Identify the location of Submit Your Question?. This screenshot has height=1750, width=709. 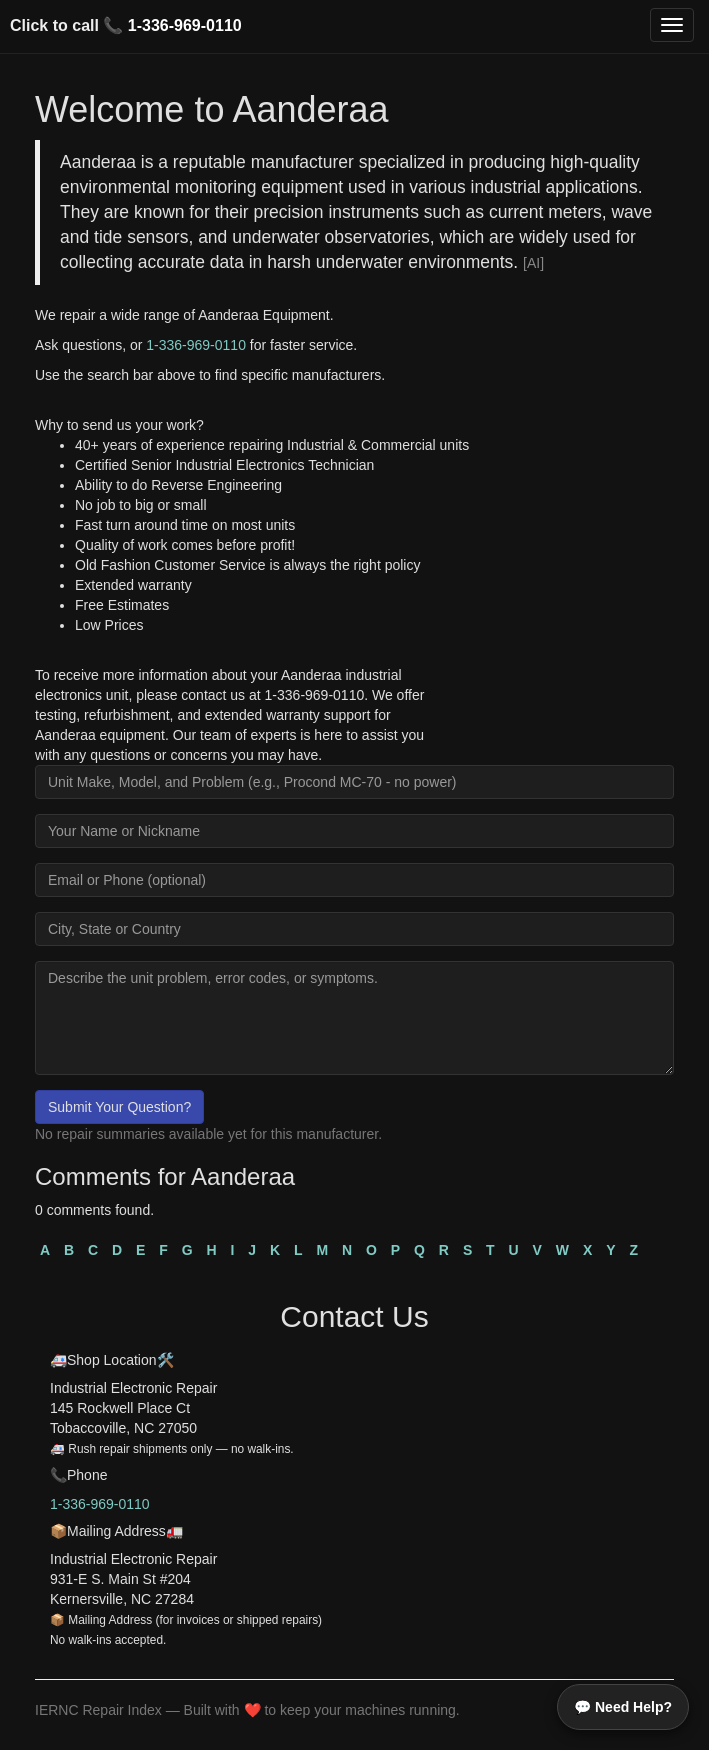
(119, 1107).